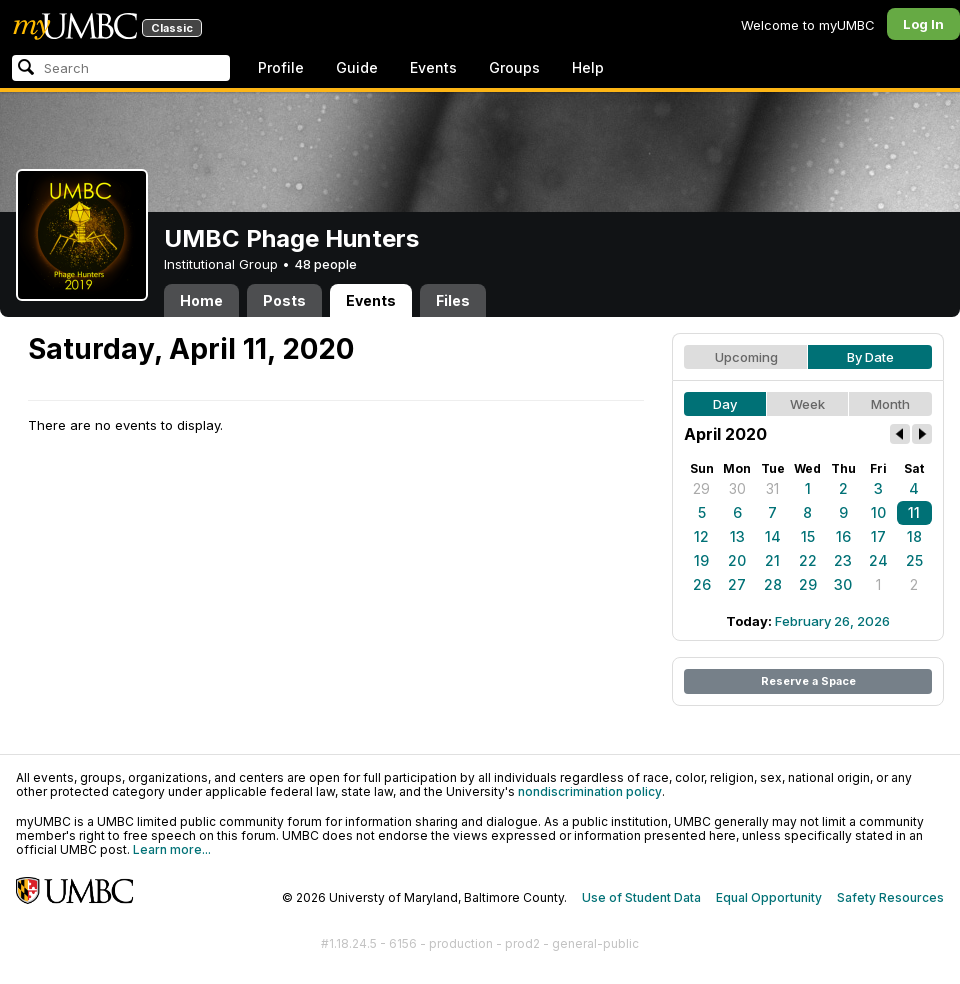  What do you see at coordinates (914, 536) in the screenshot?
I see `18` at bounding box center [914, 536].